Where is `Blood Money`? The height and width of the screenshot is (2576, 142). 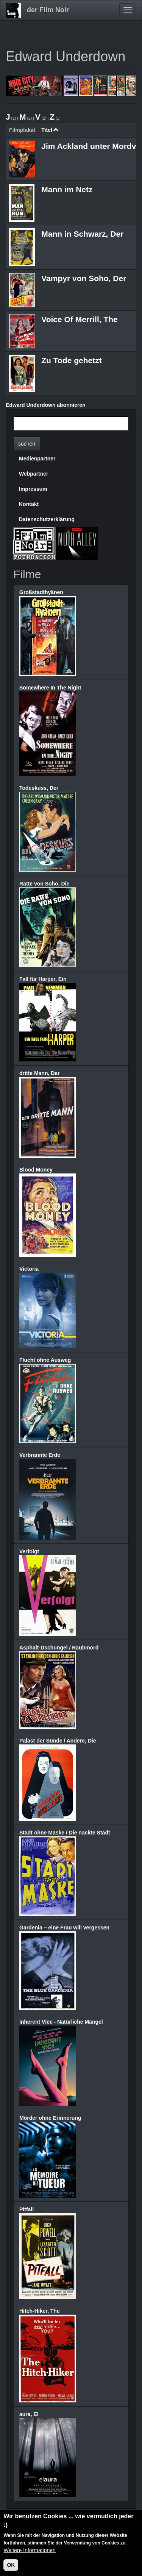 Blood Money is located at coordinates (36, 1170).